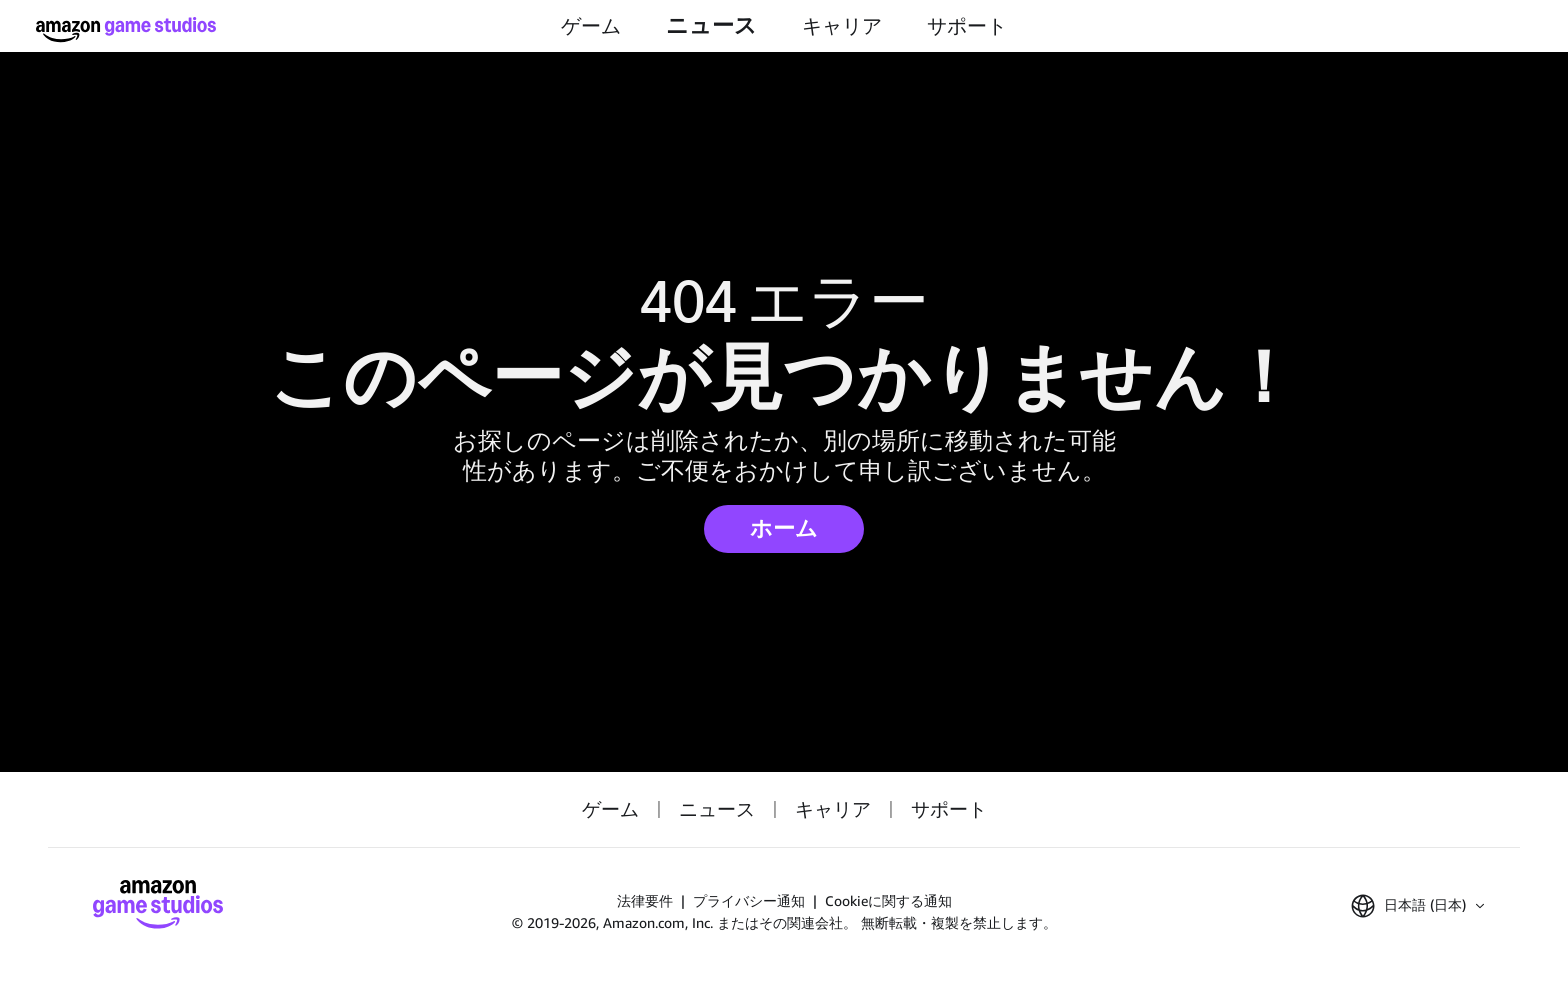 The image size is (1568, 984). What do you see at coordinates (888, 900) in the screenshot?
I see `Cookieに関する通知` at bounding box center [888, 900].